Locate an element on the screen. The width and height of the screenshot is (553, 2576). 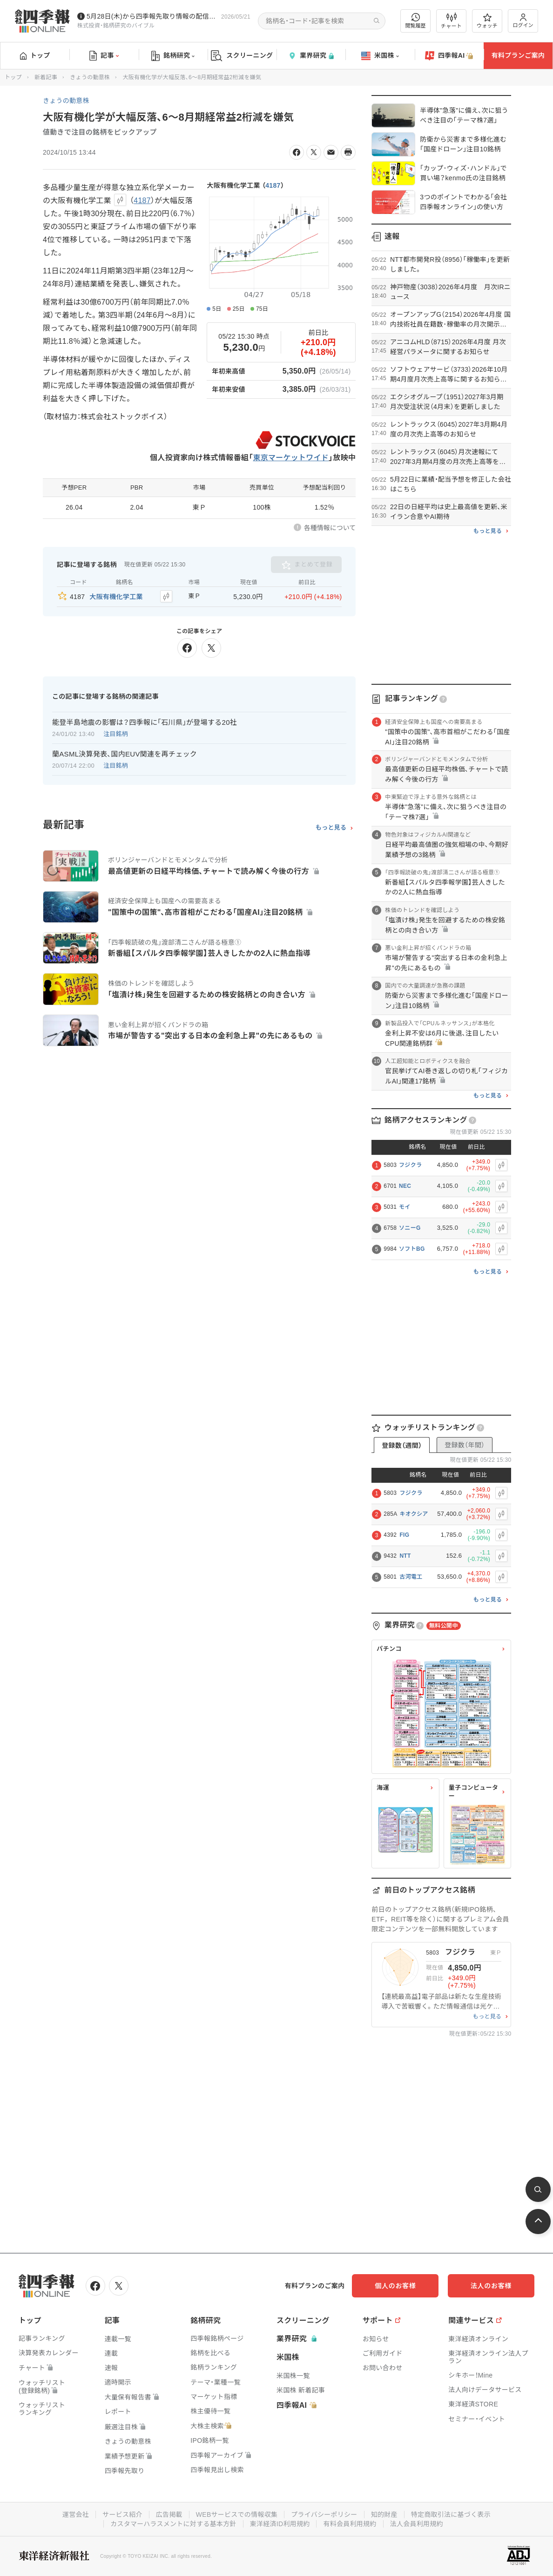
有料会員利用規約 is located at coordinates (350, 2524).